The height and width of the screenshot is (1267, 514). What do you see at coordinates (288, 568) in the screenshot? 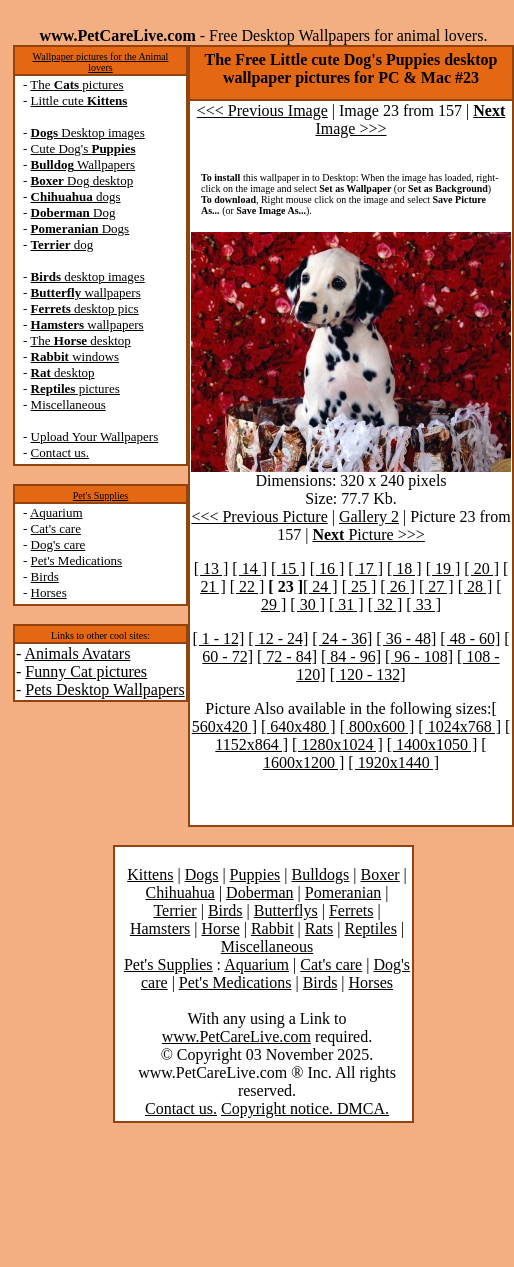
I see `[ 15 ]` at bounding box center [288, 568].